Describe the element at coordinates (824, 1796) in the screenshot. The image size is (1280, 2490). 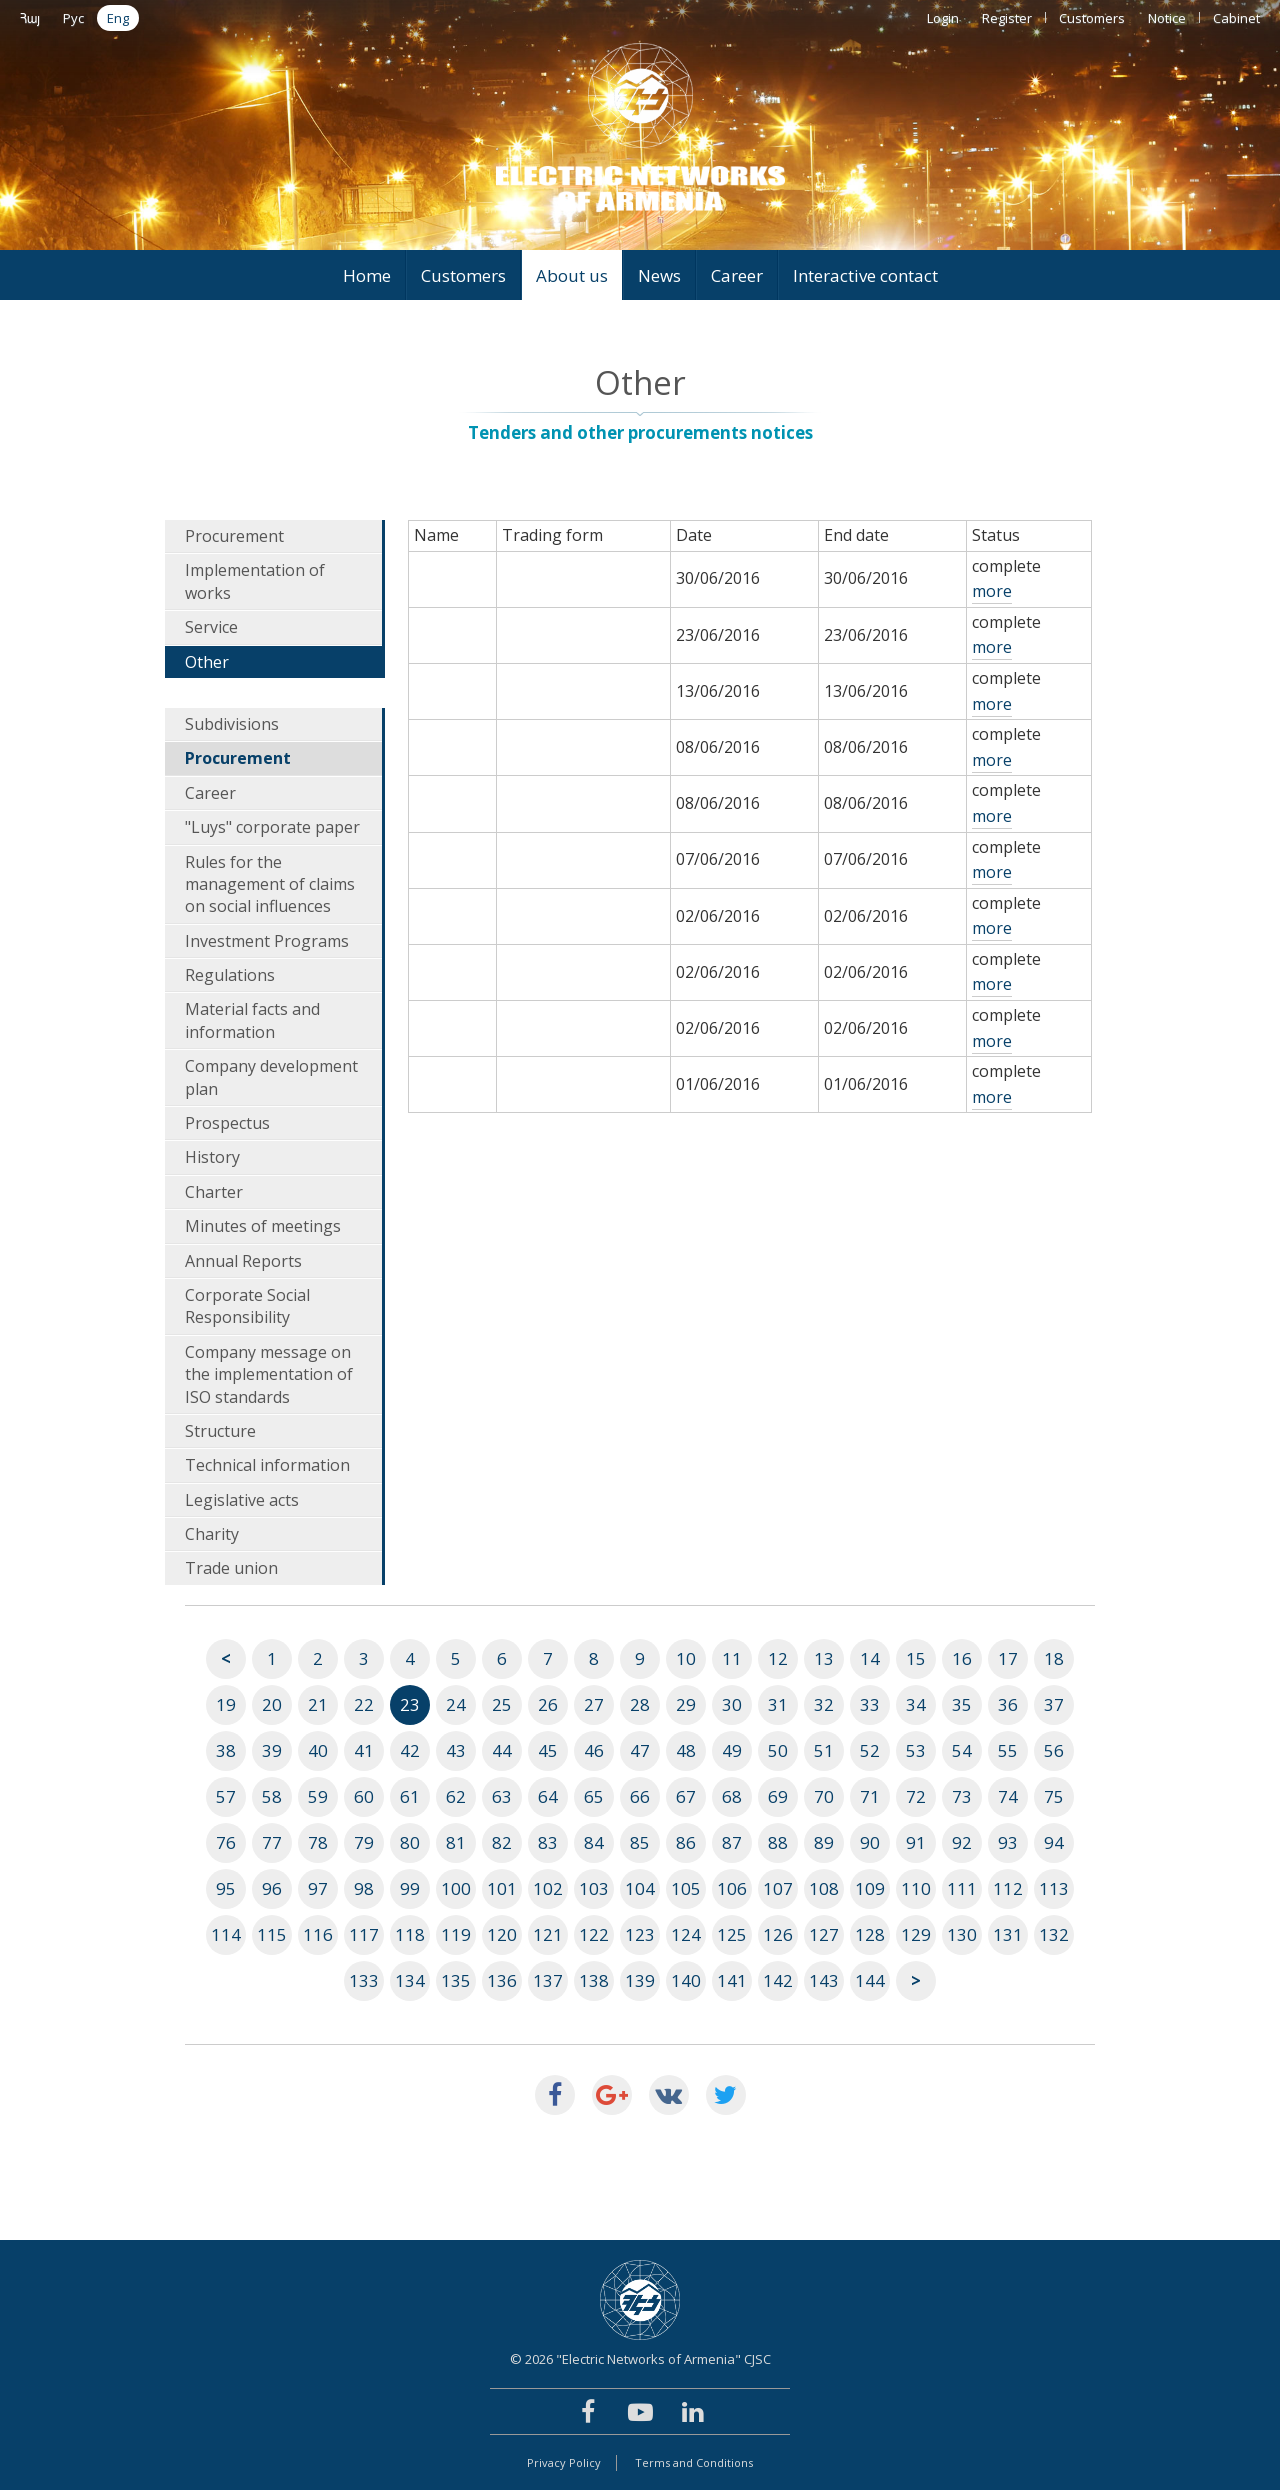
I see `70` at that location.